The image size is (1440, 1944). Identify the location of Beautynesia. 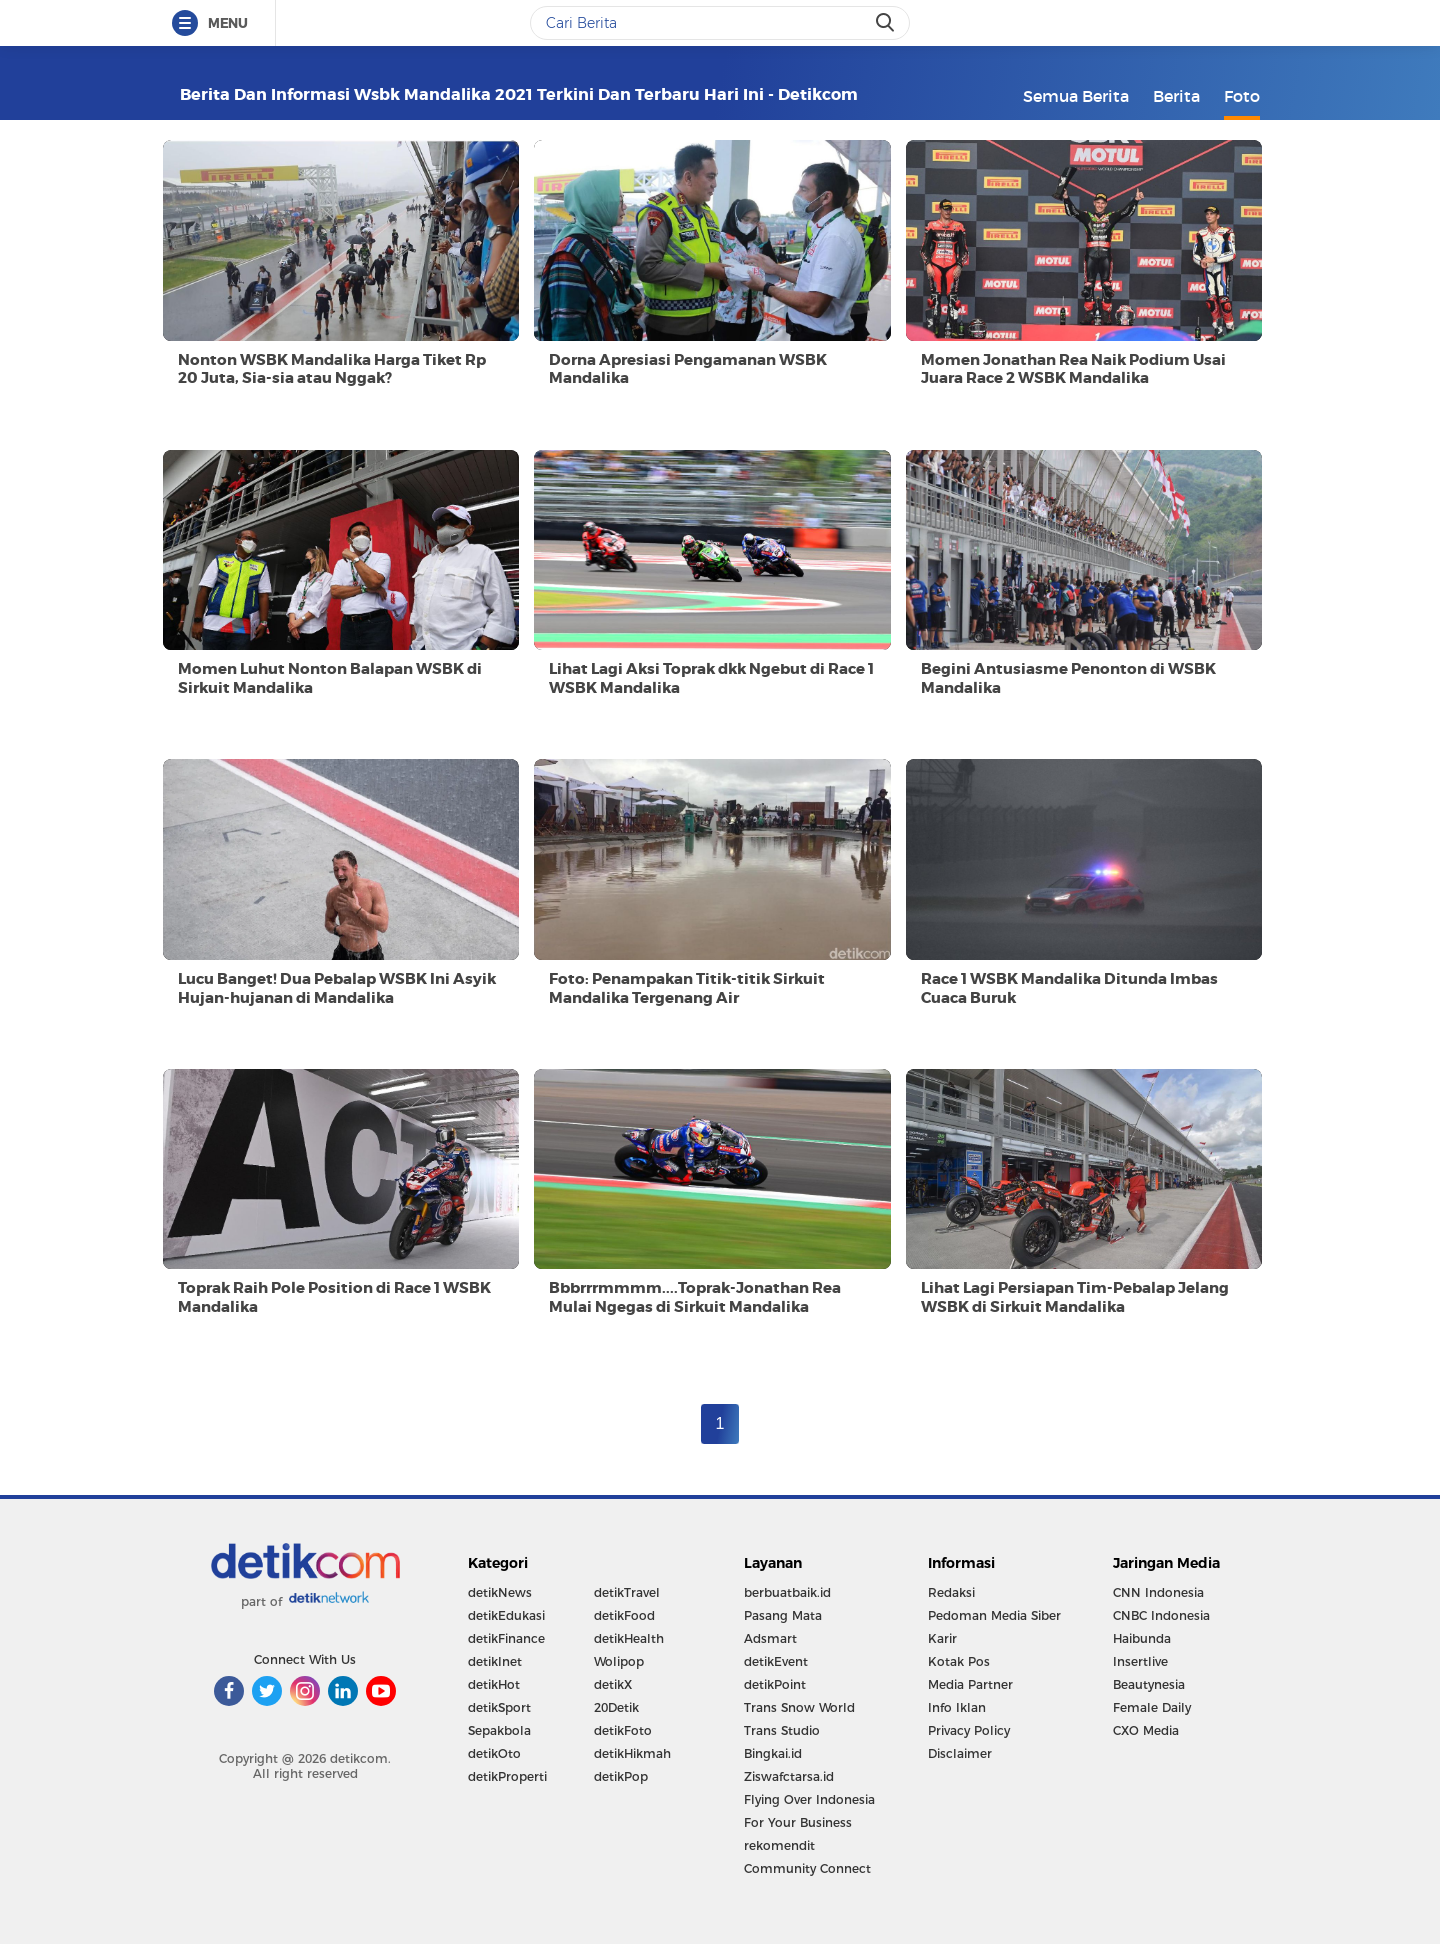
(1149, 1684).